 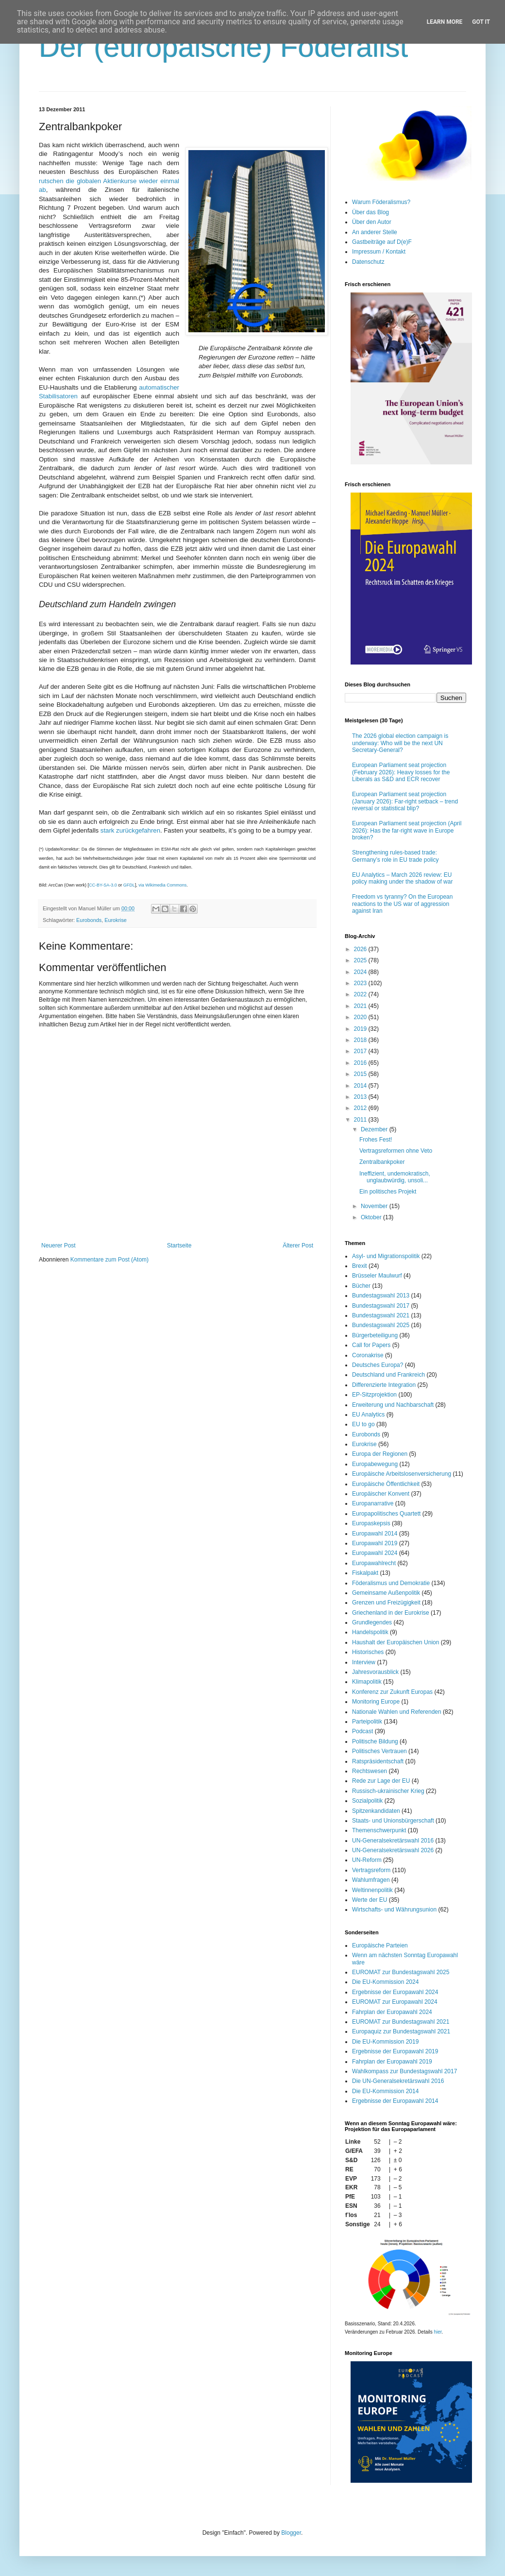 I want to click on Oktober, so click(x=372, y=1217).